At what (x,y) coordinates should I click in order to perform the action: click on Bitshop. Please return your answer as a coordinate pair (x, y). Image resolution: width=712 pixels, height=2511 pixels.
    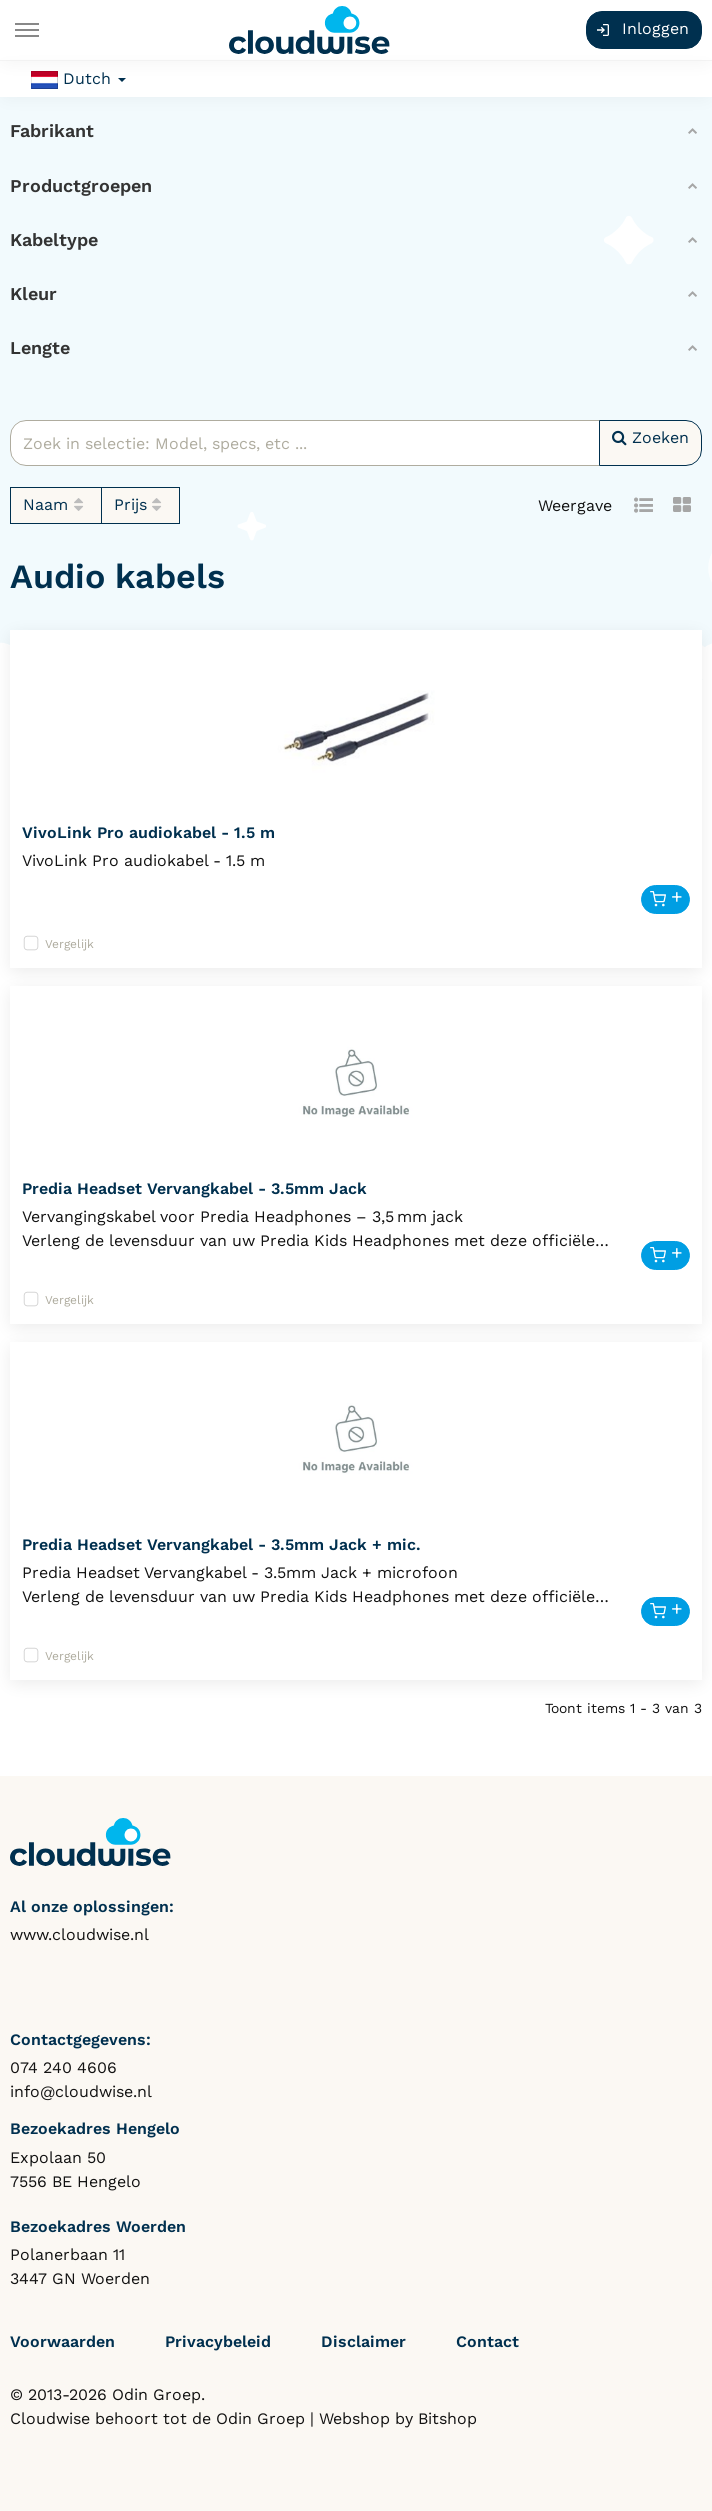
    Looking at the image, I should click on (447, 2418).